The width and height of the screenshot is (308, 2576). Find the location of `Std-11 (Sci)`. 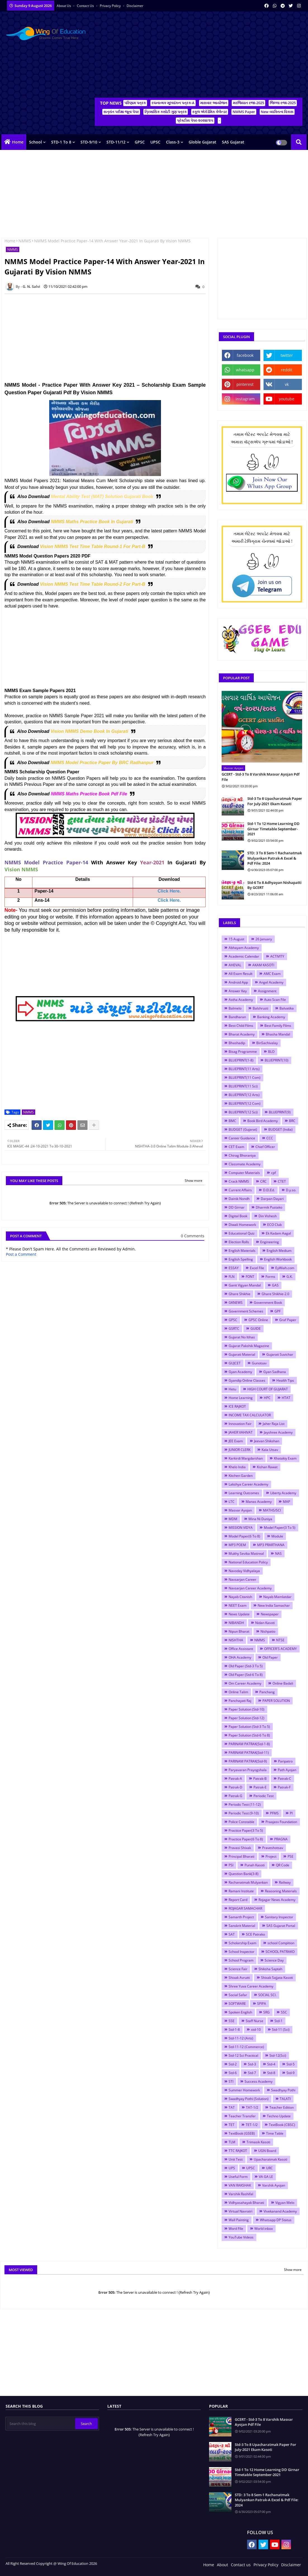

Std-11 (Sci) is located at coordinates (281, 2029).